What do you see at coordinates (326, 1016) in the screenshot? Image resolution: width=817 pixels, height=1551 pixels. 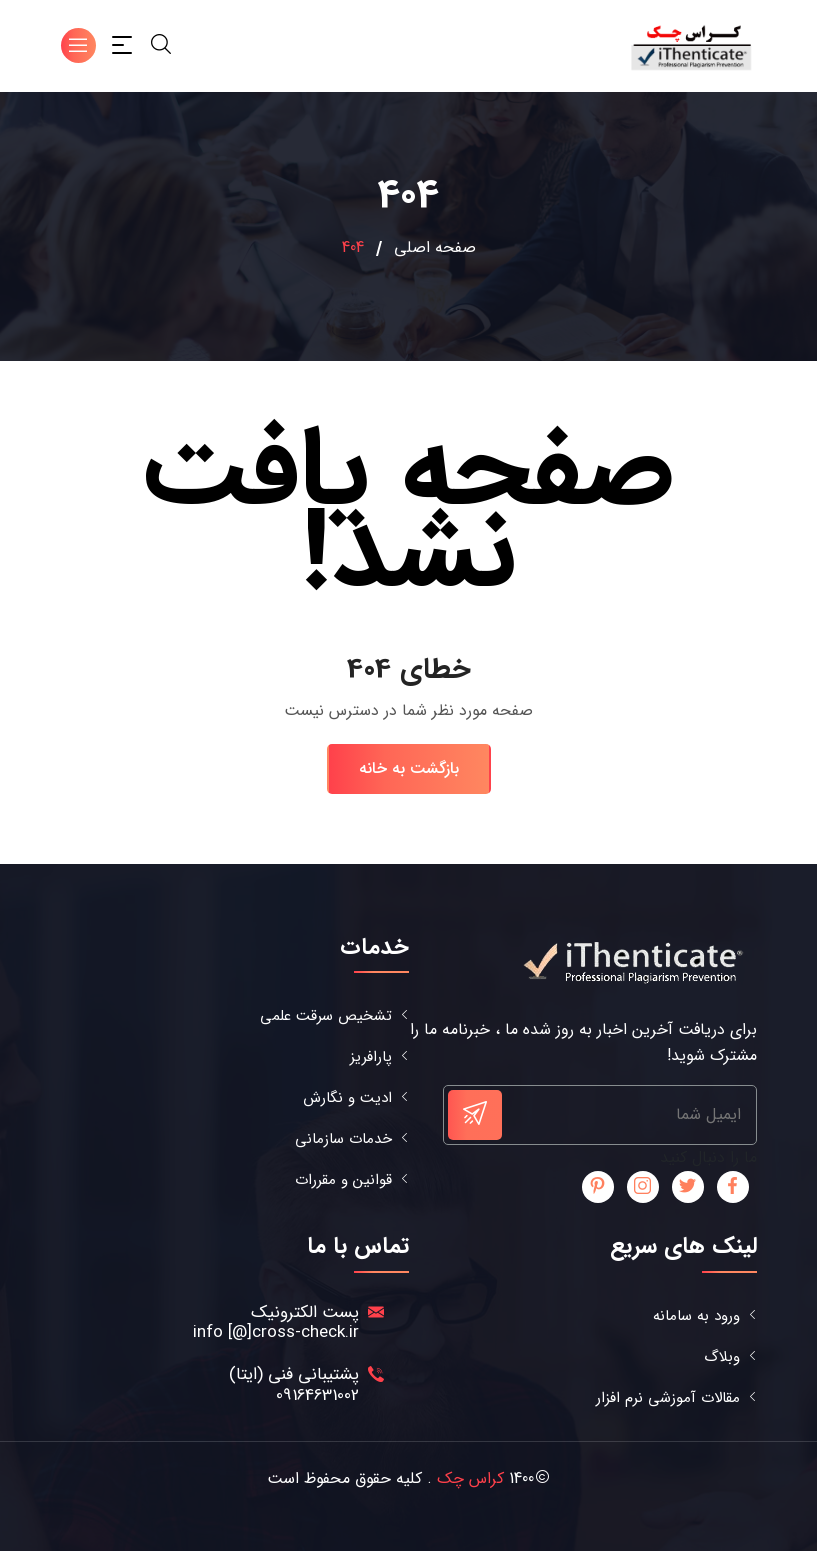 I see `تشخیص سرقت علمی` at bounding box center [326, 1016].